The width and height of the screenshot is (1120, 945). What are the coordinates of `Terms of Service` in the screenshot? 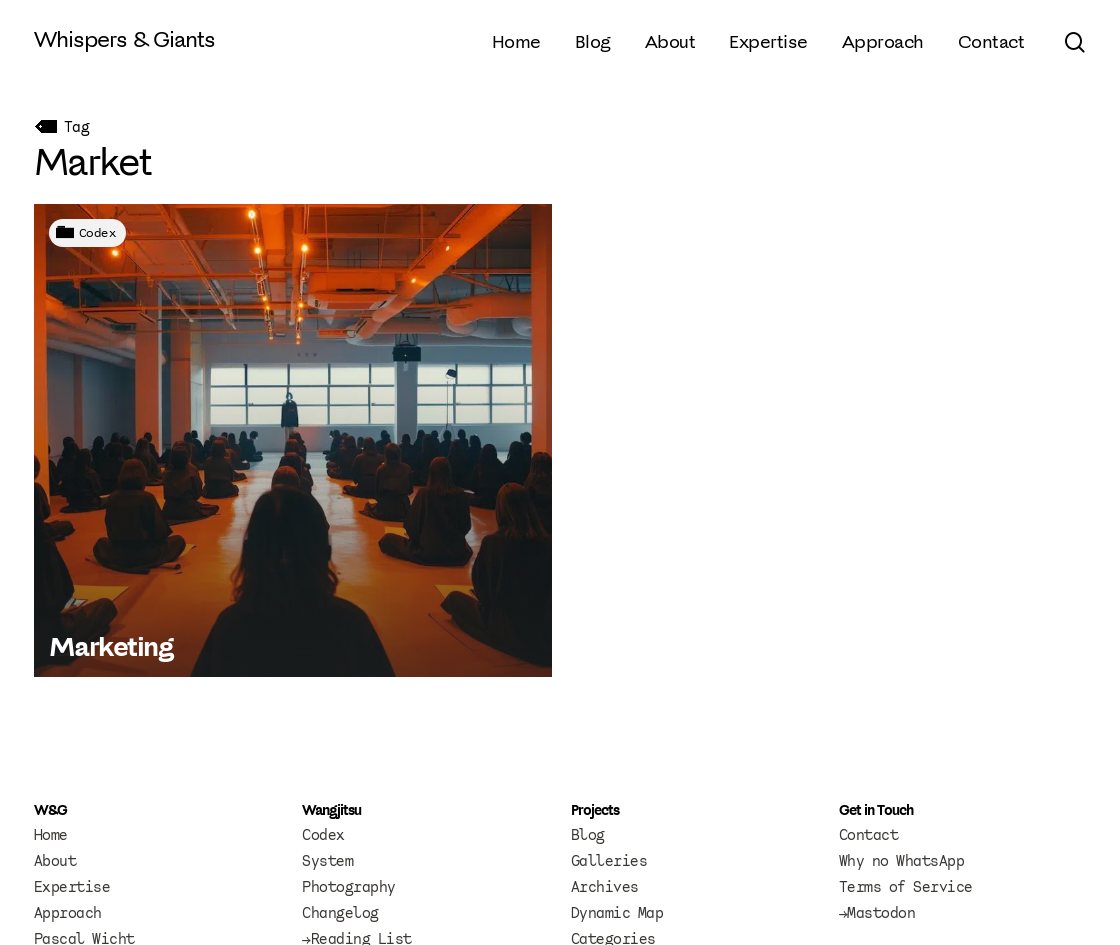 It's located at (906, 887).